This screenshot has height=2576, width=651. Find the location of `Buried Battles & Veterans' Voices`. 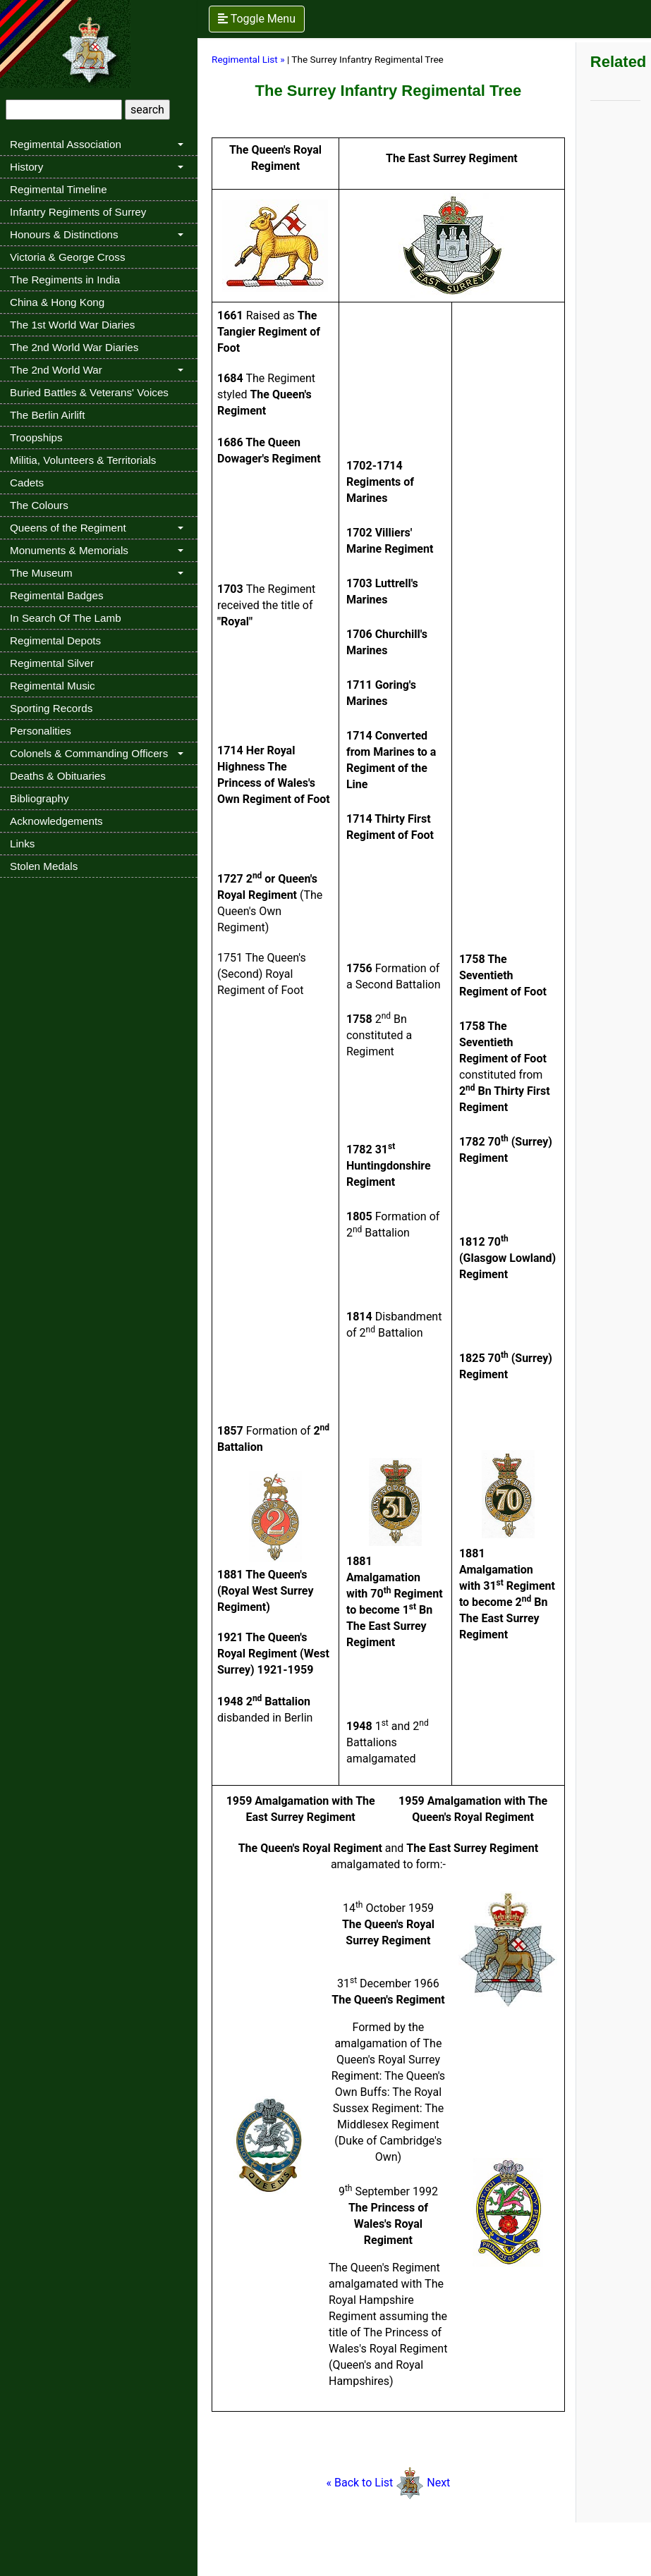

Buried Battles & Veterans' Voices is located at coordinates (89, 392).